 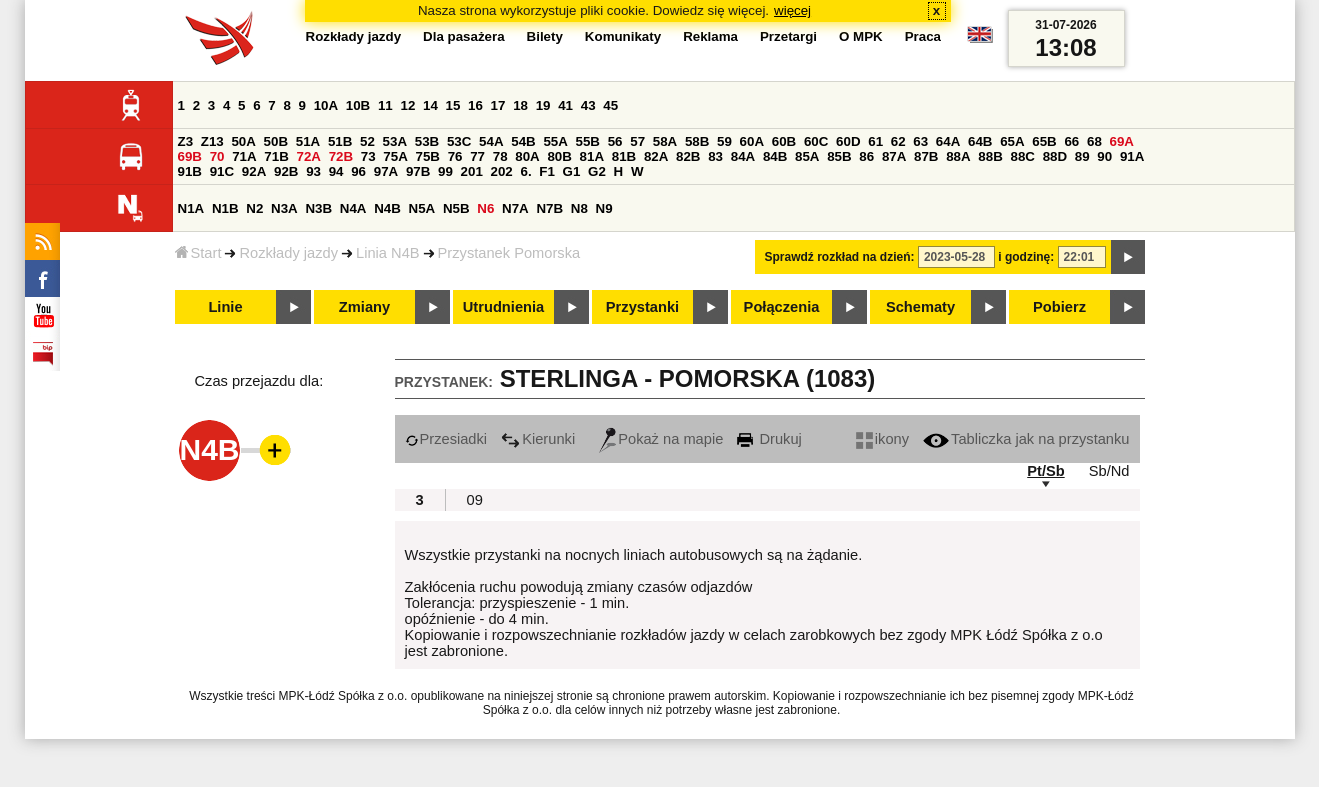 I want to click on Pobierz, so click(x=1059, y=307).